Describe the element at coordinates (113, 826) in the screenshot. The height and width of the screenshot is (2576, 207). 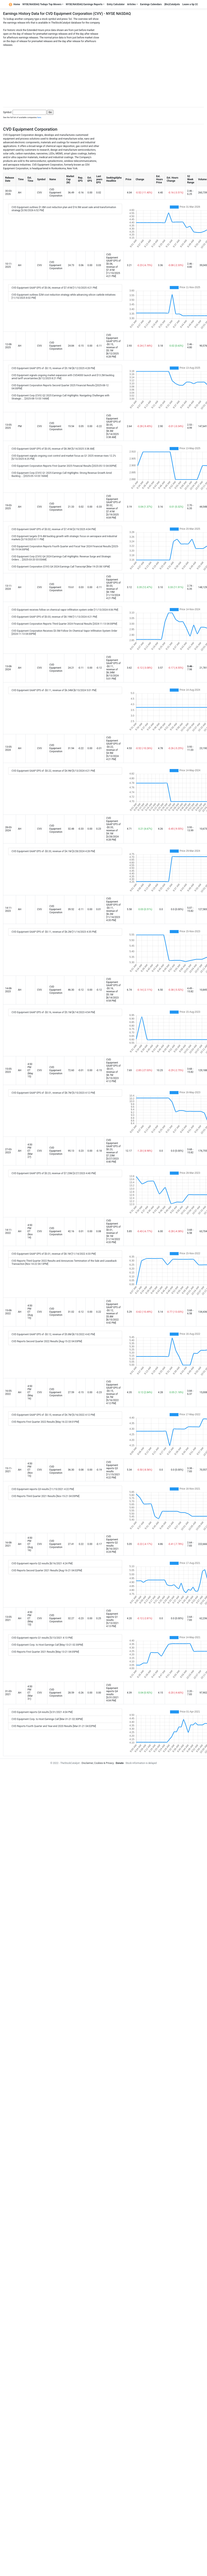
I see `CVD Equipment GAAP EPS of -$0.33, revenue of $4.1M` at that location.